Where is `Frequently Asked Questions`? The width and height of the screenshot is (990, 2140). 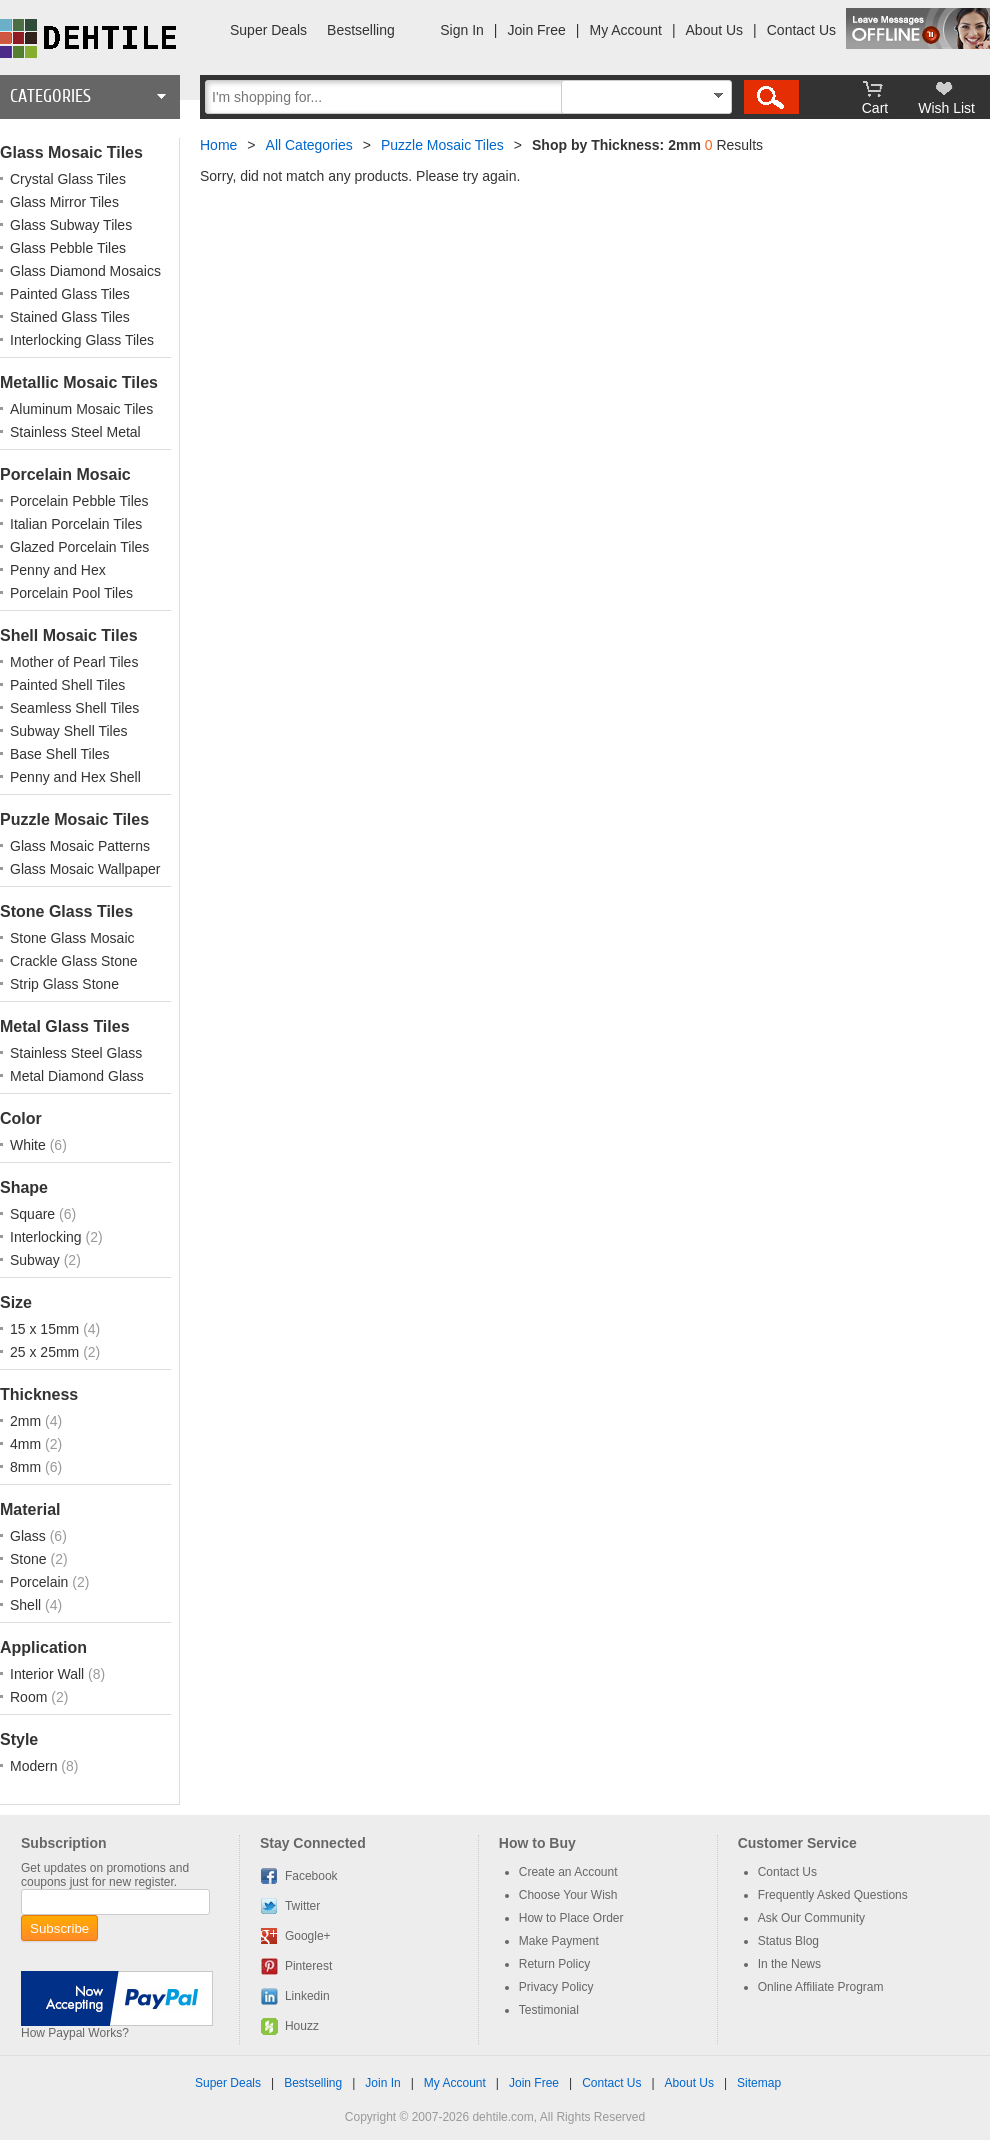 Frequently Asked Questions is located at coordinates (833, 1895).